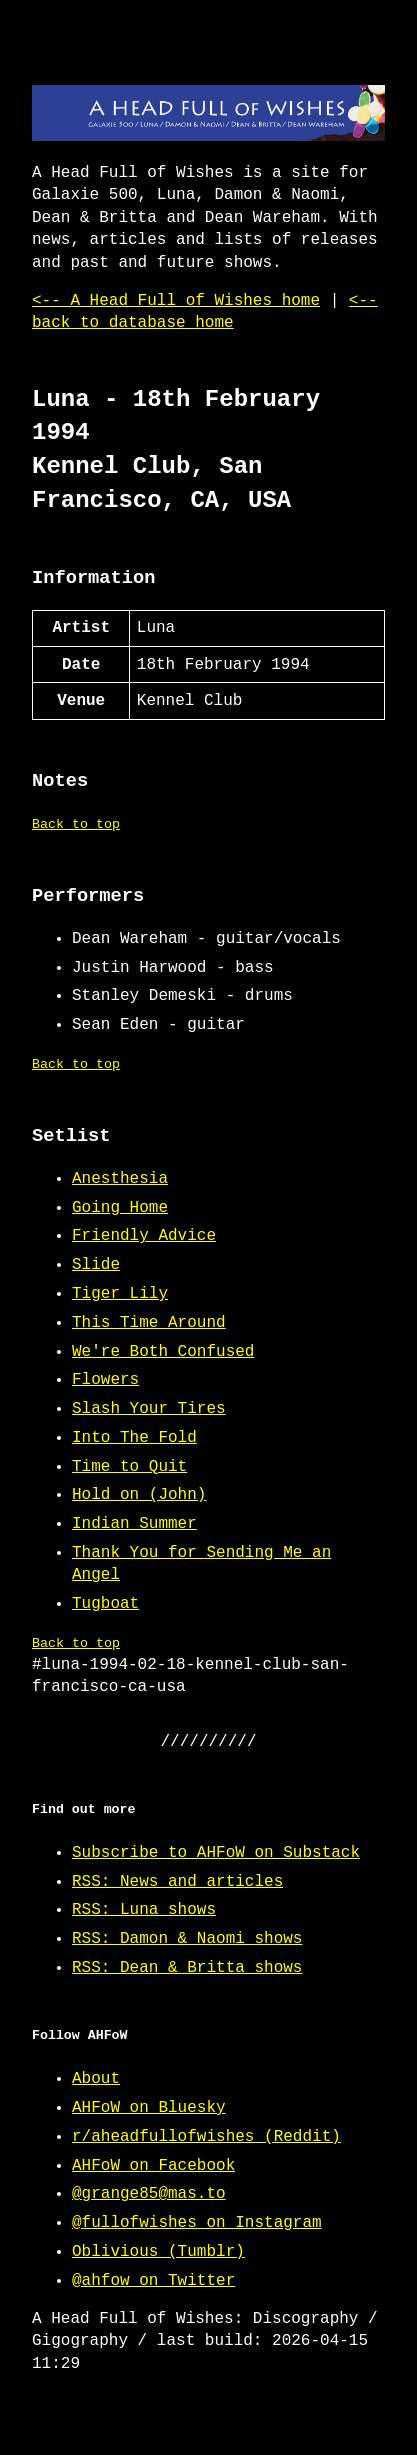 The image size is (417, 2455). Describe the element at coordinates (153, 2281) in the screenshot. I see `@ahfow on Twitter` at that location.